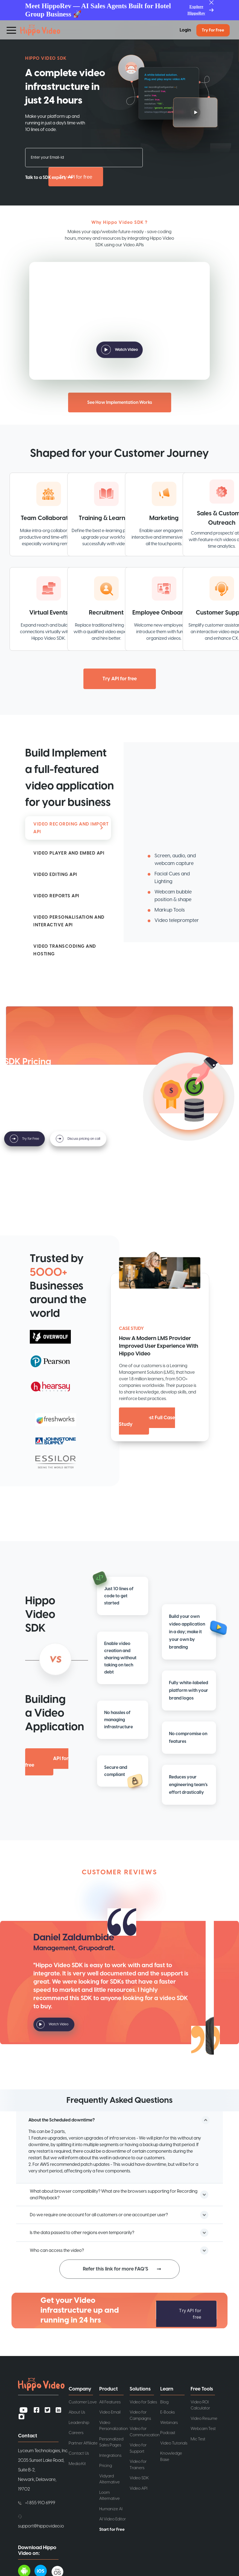 The height and width of the screenshot is (2576, 239). Describe the element at coordinates (113, 2426) in the screenshot. I see `Video Personalization` at that location.